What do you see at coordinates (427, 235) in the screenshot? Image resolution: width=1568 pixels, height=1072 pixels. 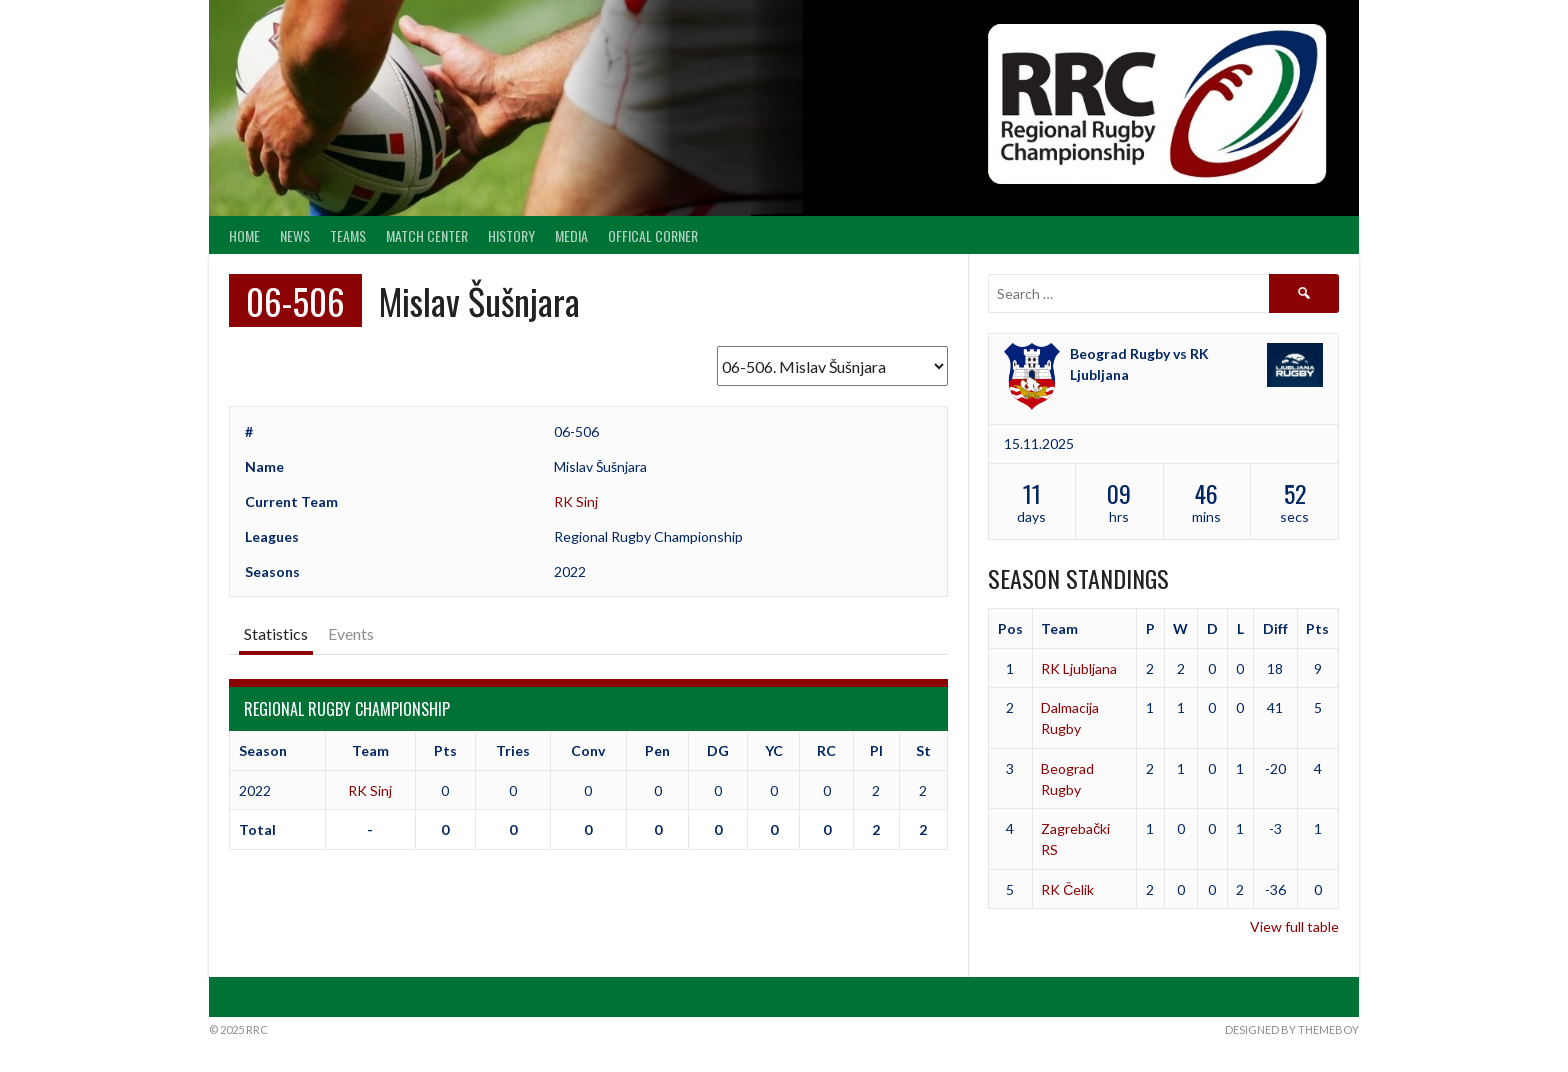 I see `Match center` at bounding box center [427, 235].